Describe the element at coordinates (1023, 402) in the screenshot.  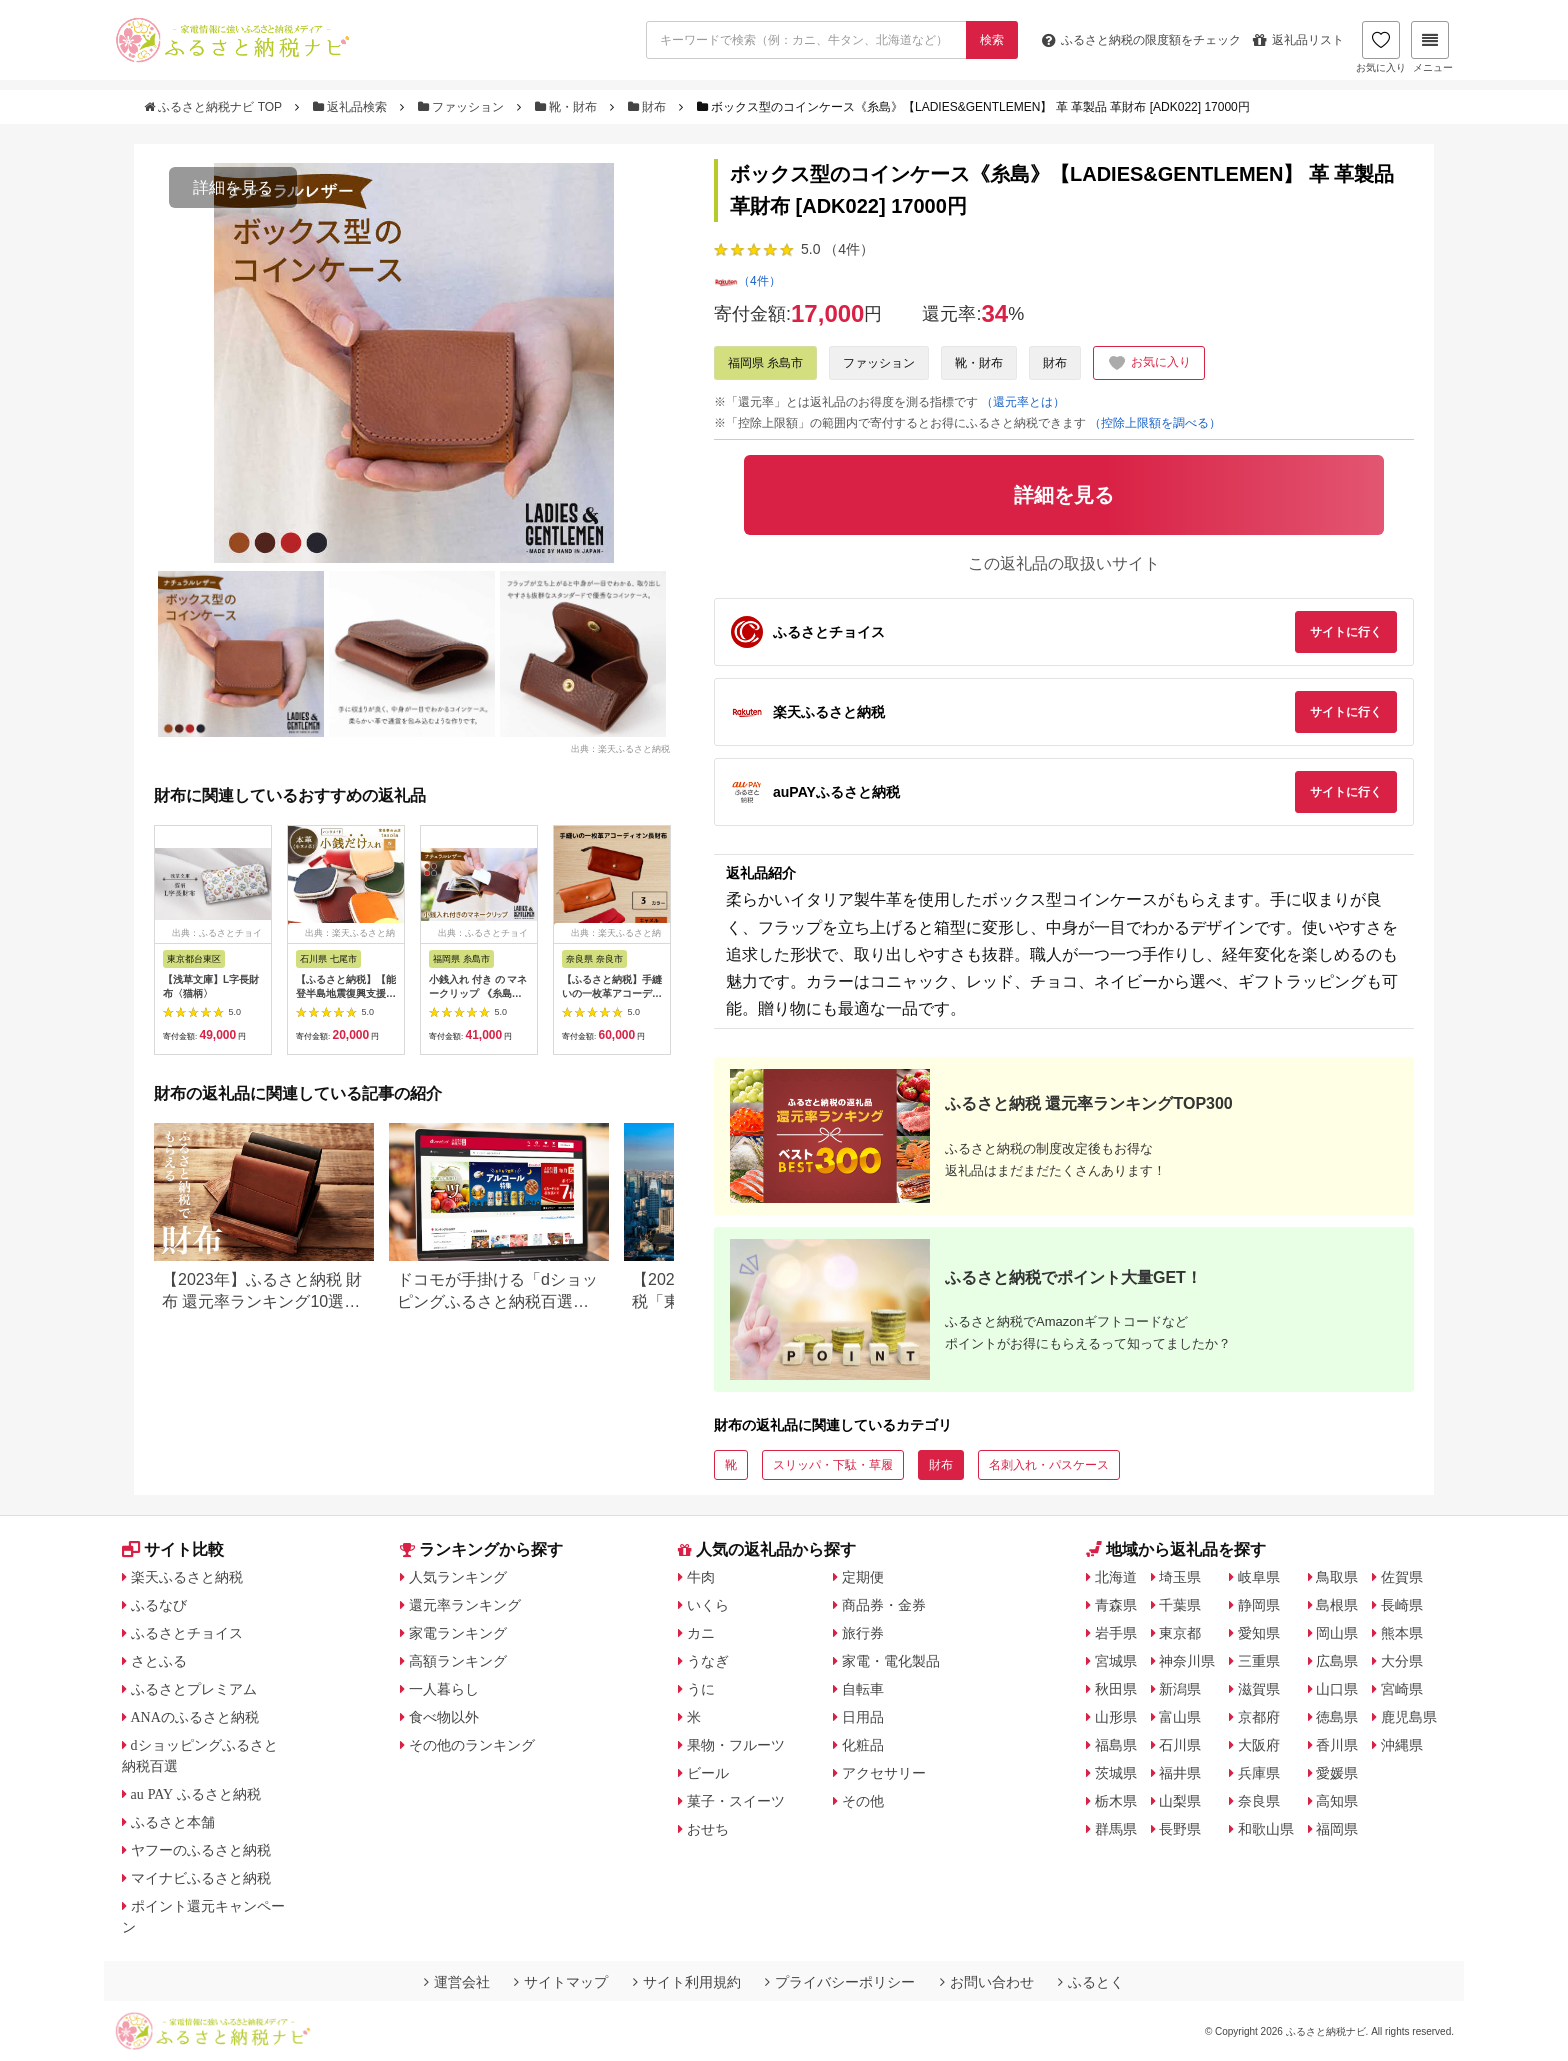
I see `（還元率とは）` at that location.